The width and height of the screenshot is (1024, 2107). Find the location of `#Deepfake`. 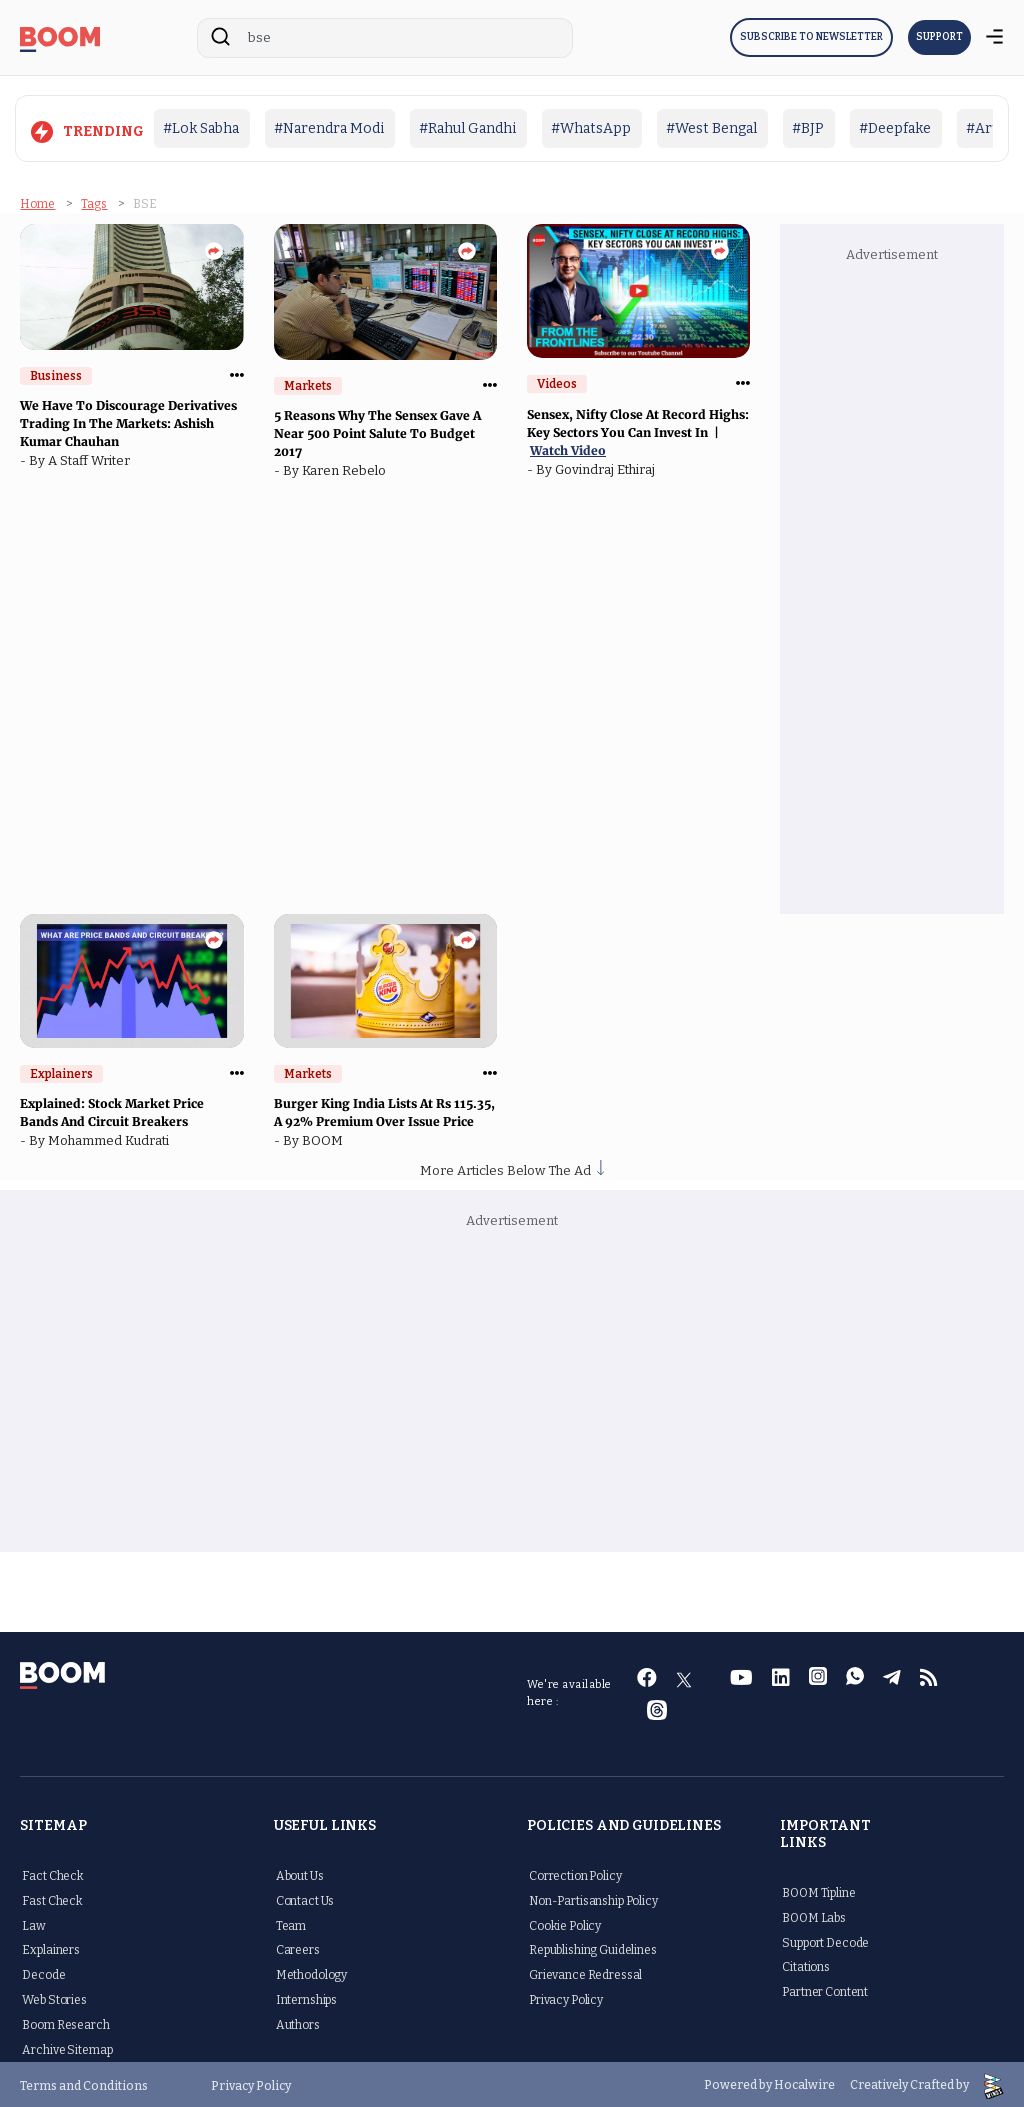

#Deepfake is located at coordinates (895, 128).